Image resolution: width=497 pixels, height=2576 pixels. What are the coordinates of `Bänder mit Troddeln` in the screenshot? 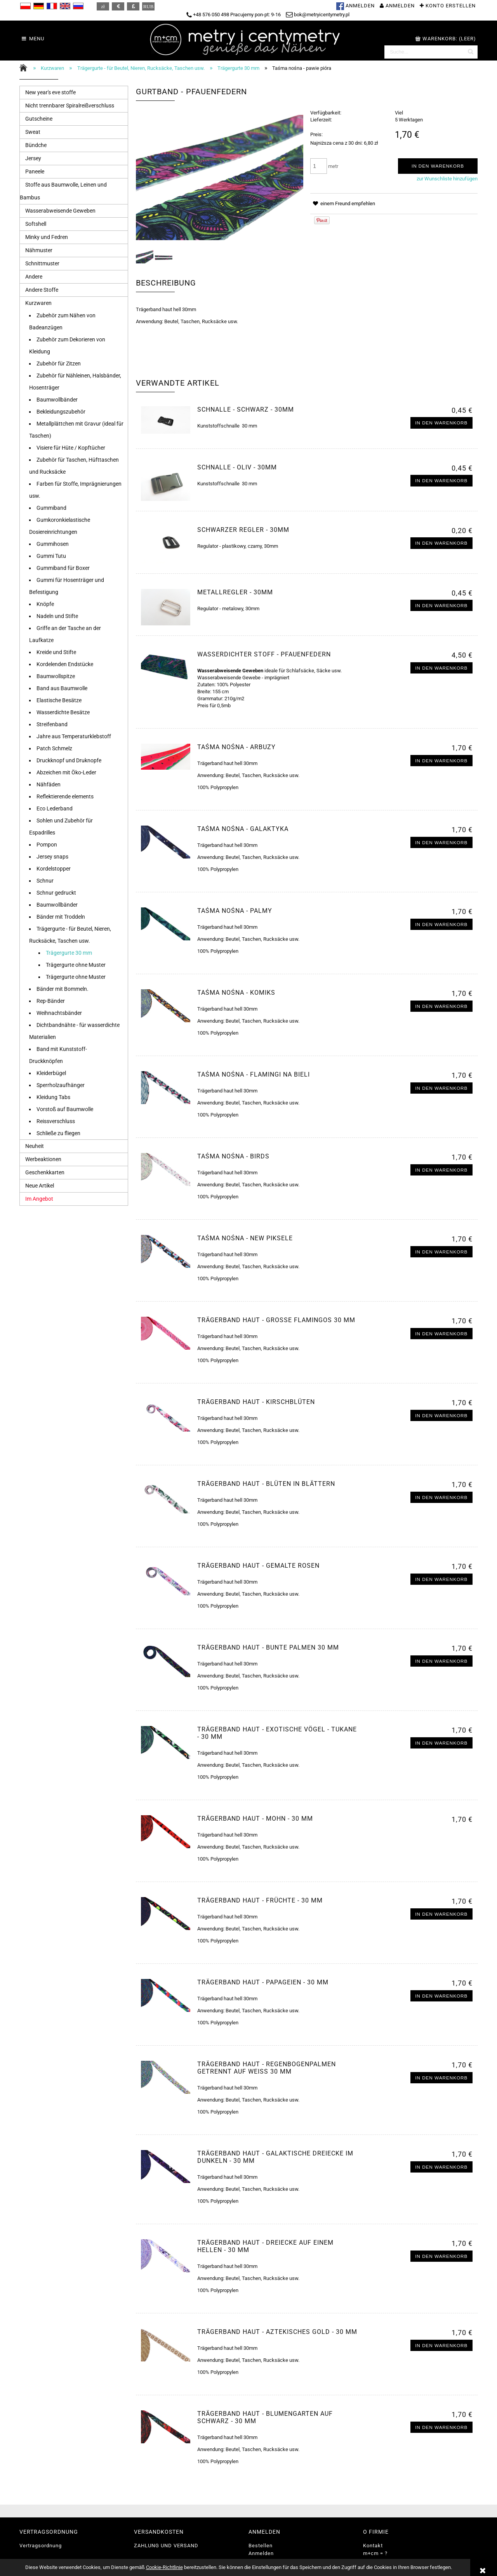 It's located at (60, 917).